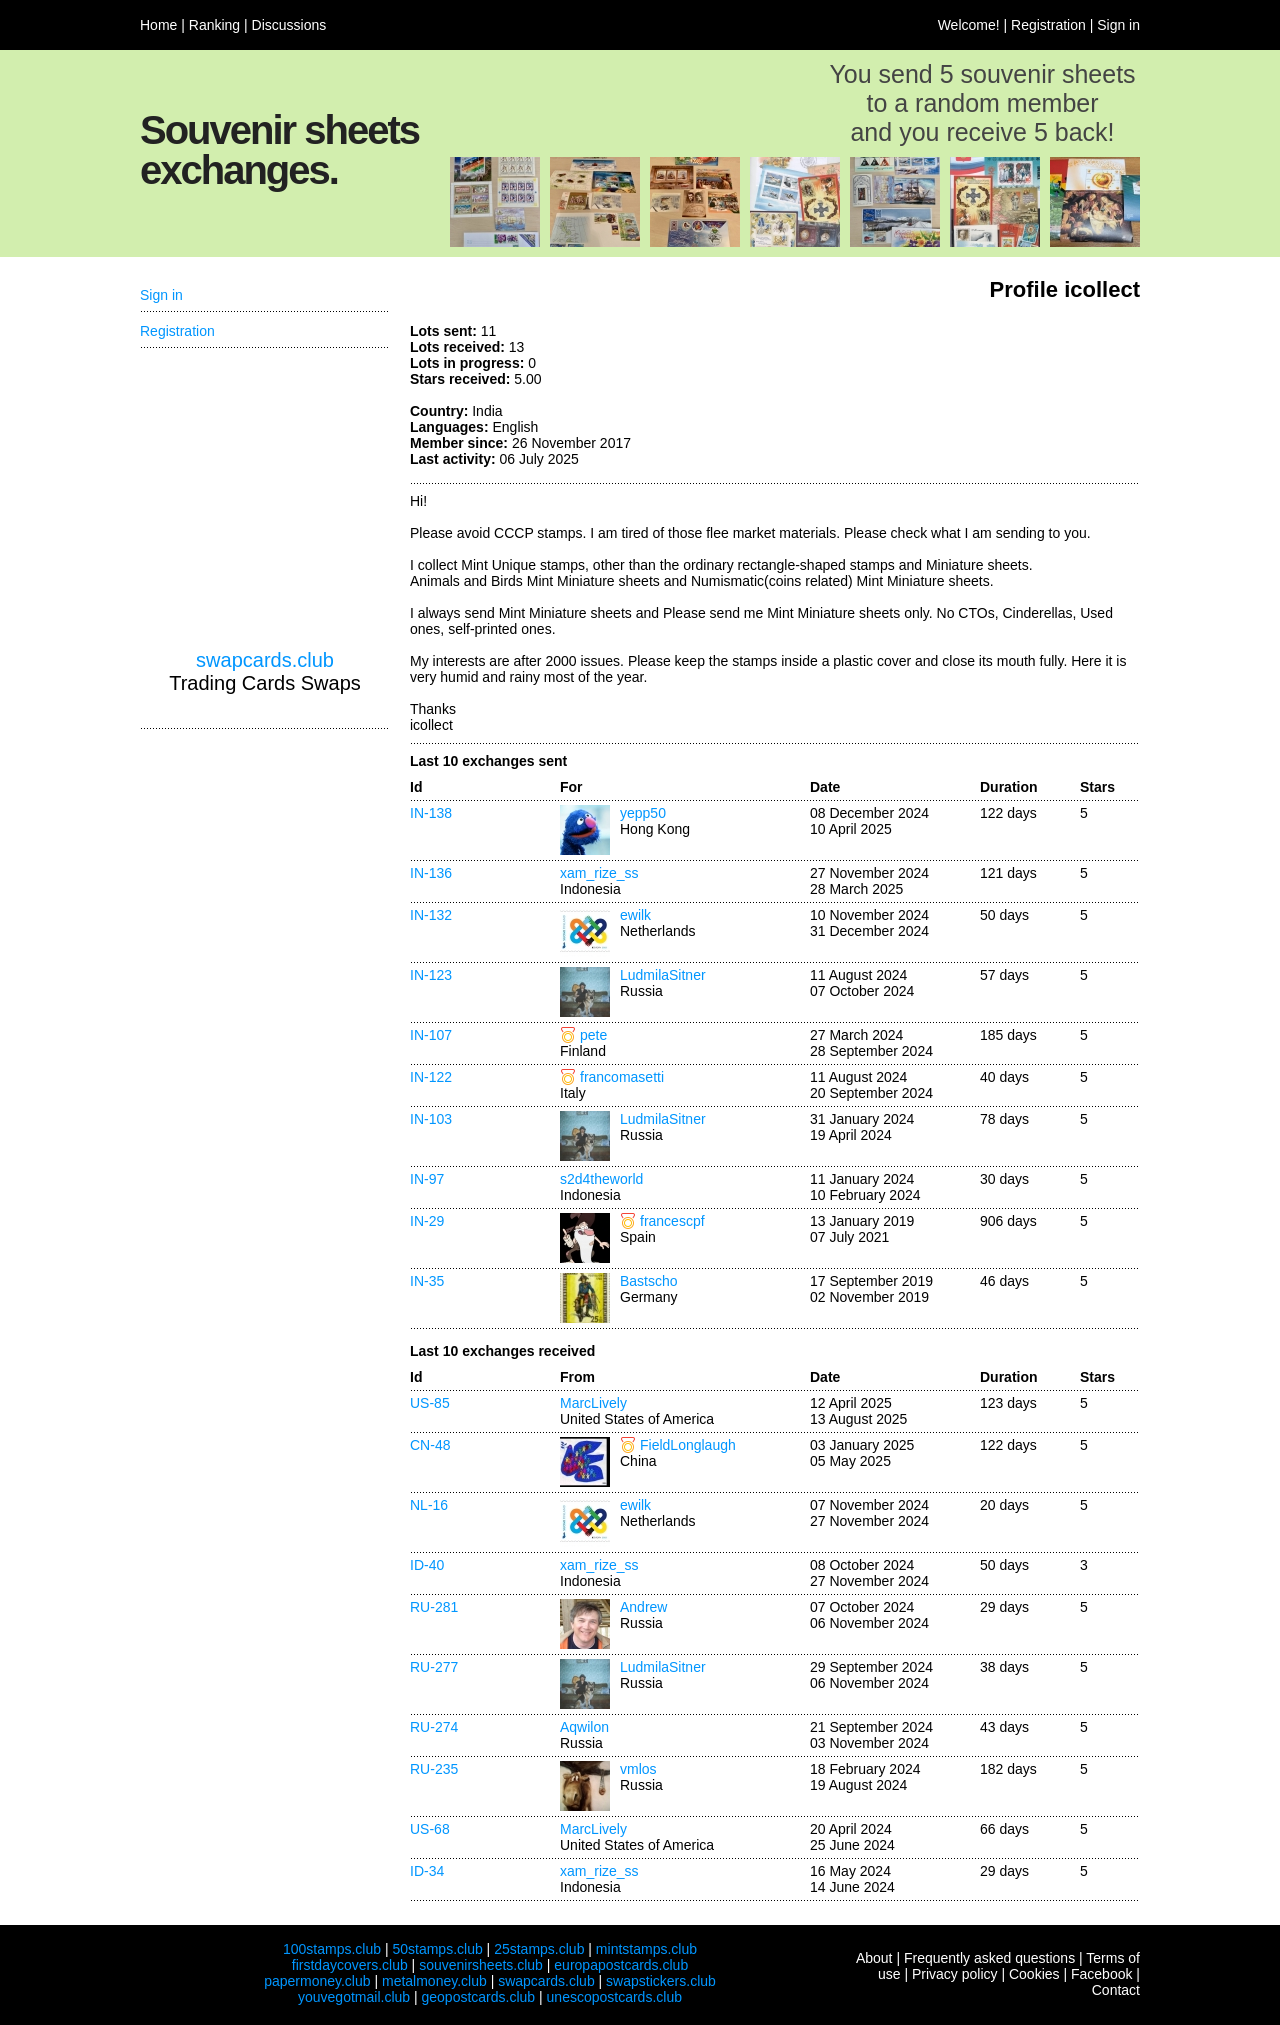 The image size is (1280, 2025). I want to click on Frequently asked questions, so click(989, 1958).